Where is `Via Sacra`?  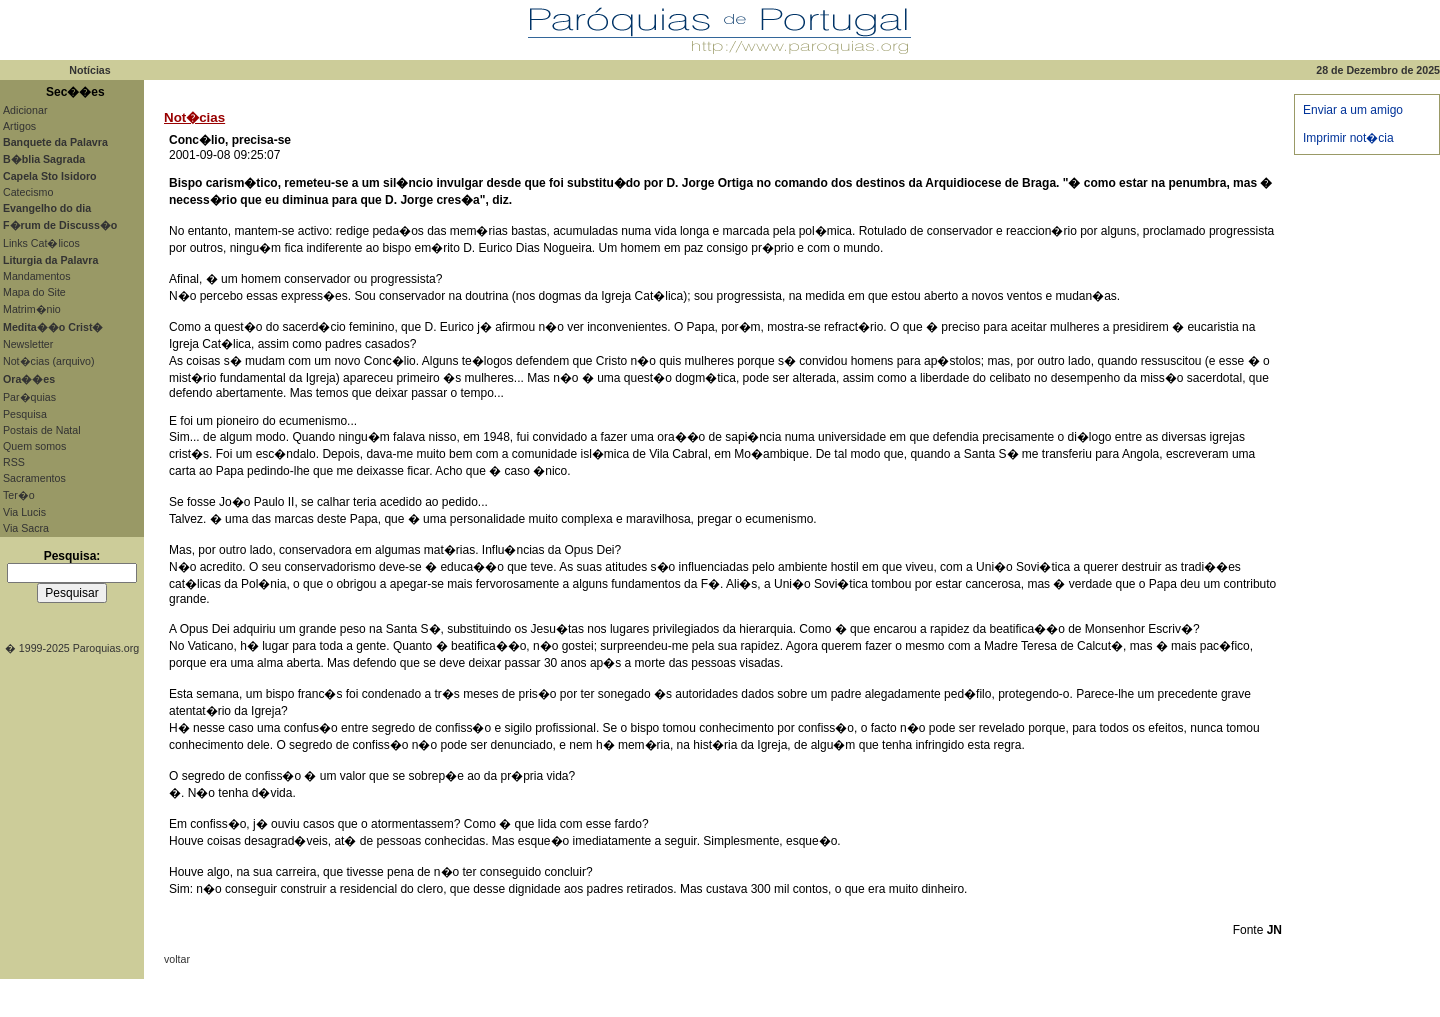
Via Sacra is located at coordinates (26, 528).